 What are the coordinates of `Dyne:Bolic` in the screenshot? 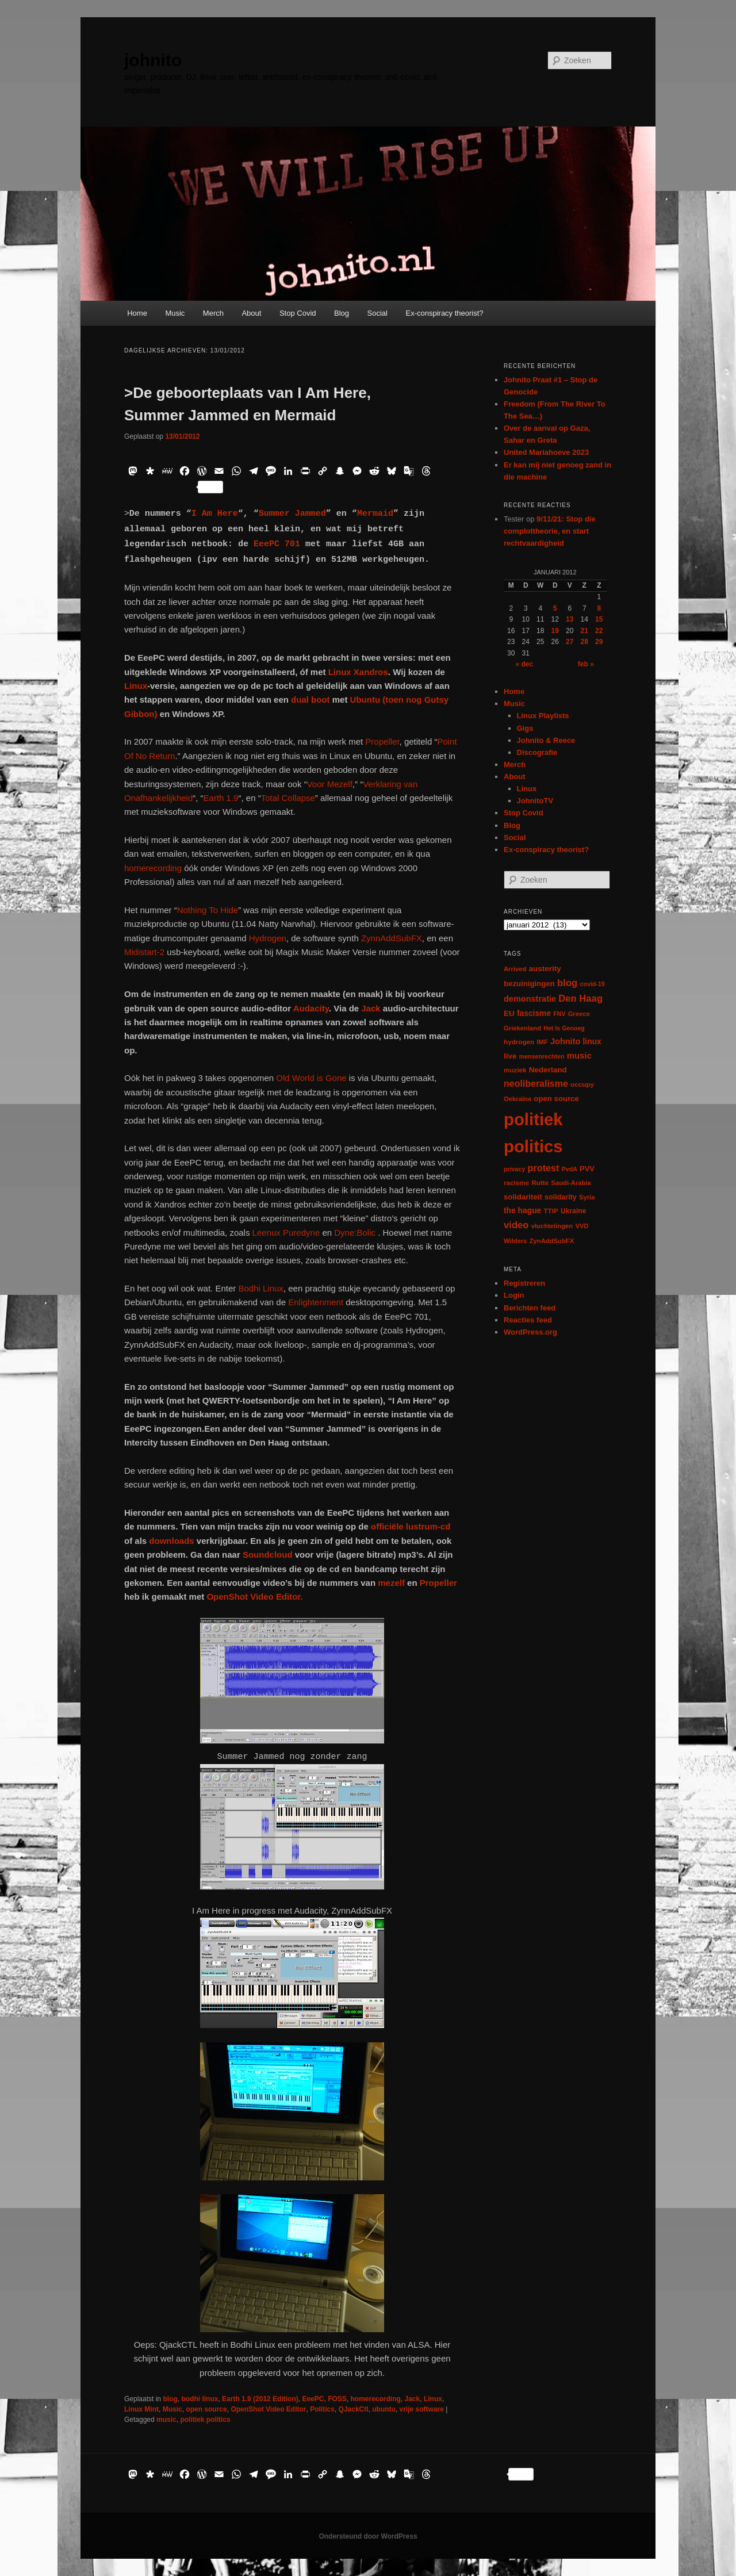 It's located at (356, 1232).